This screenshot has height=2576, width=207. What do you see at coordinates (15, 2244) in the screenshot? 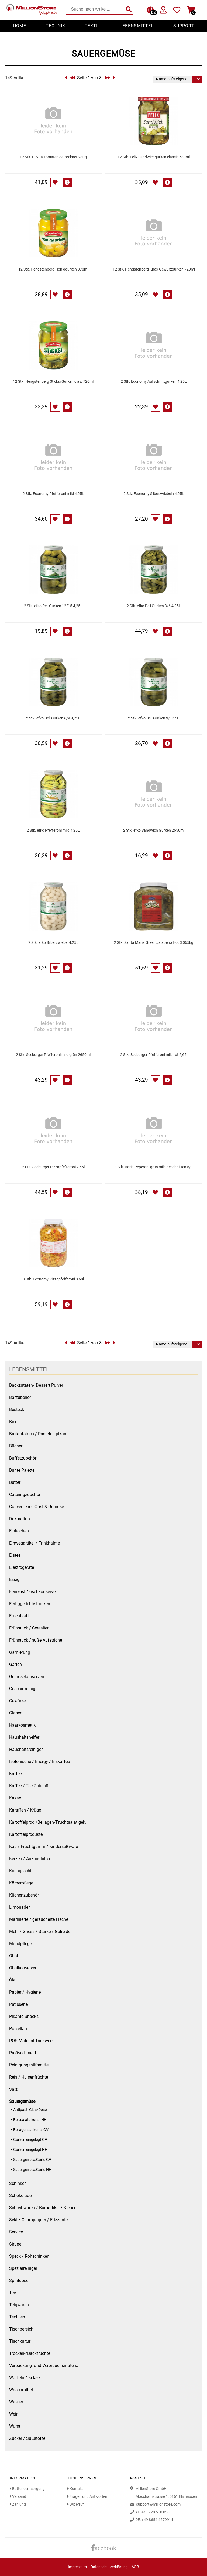
I see `Sirupe` at bounding box center [15, 2244].